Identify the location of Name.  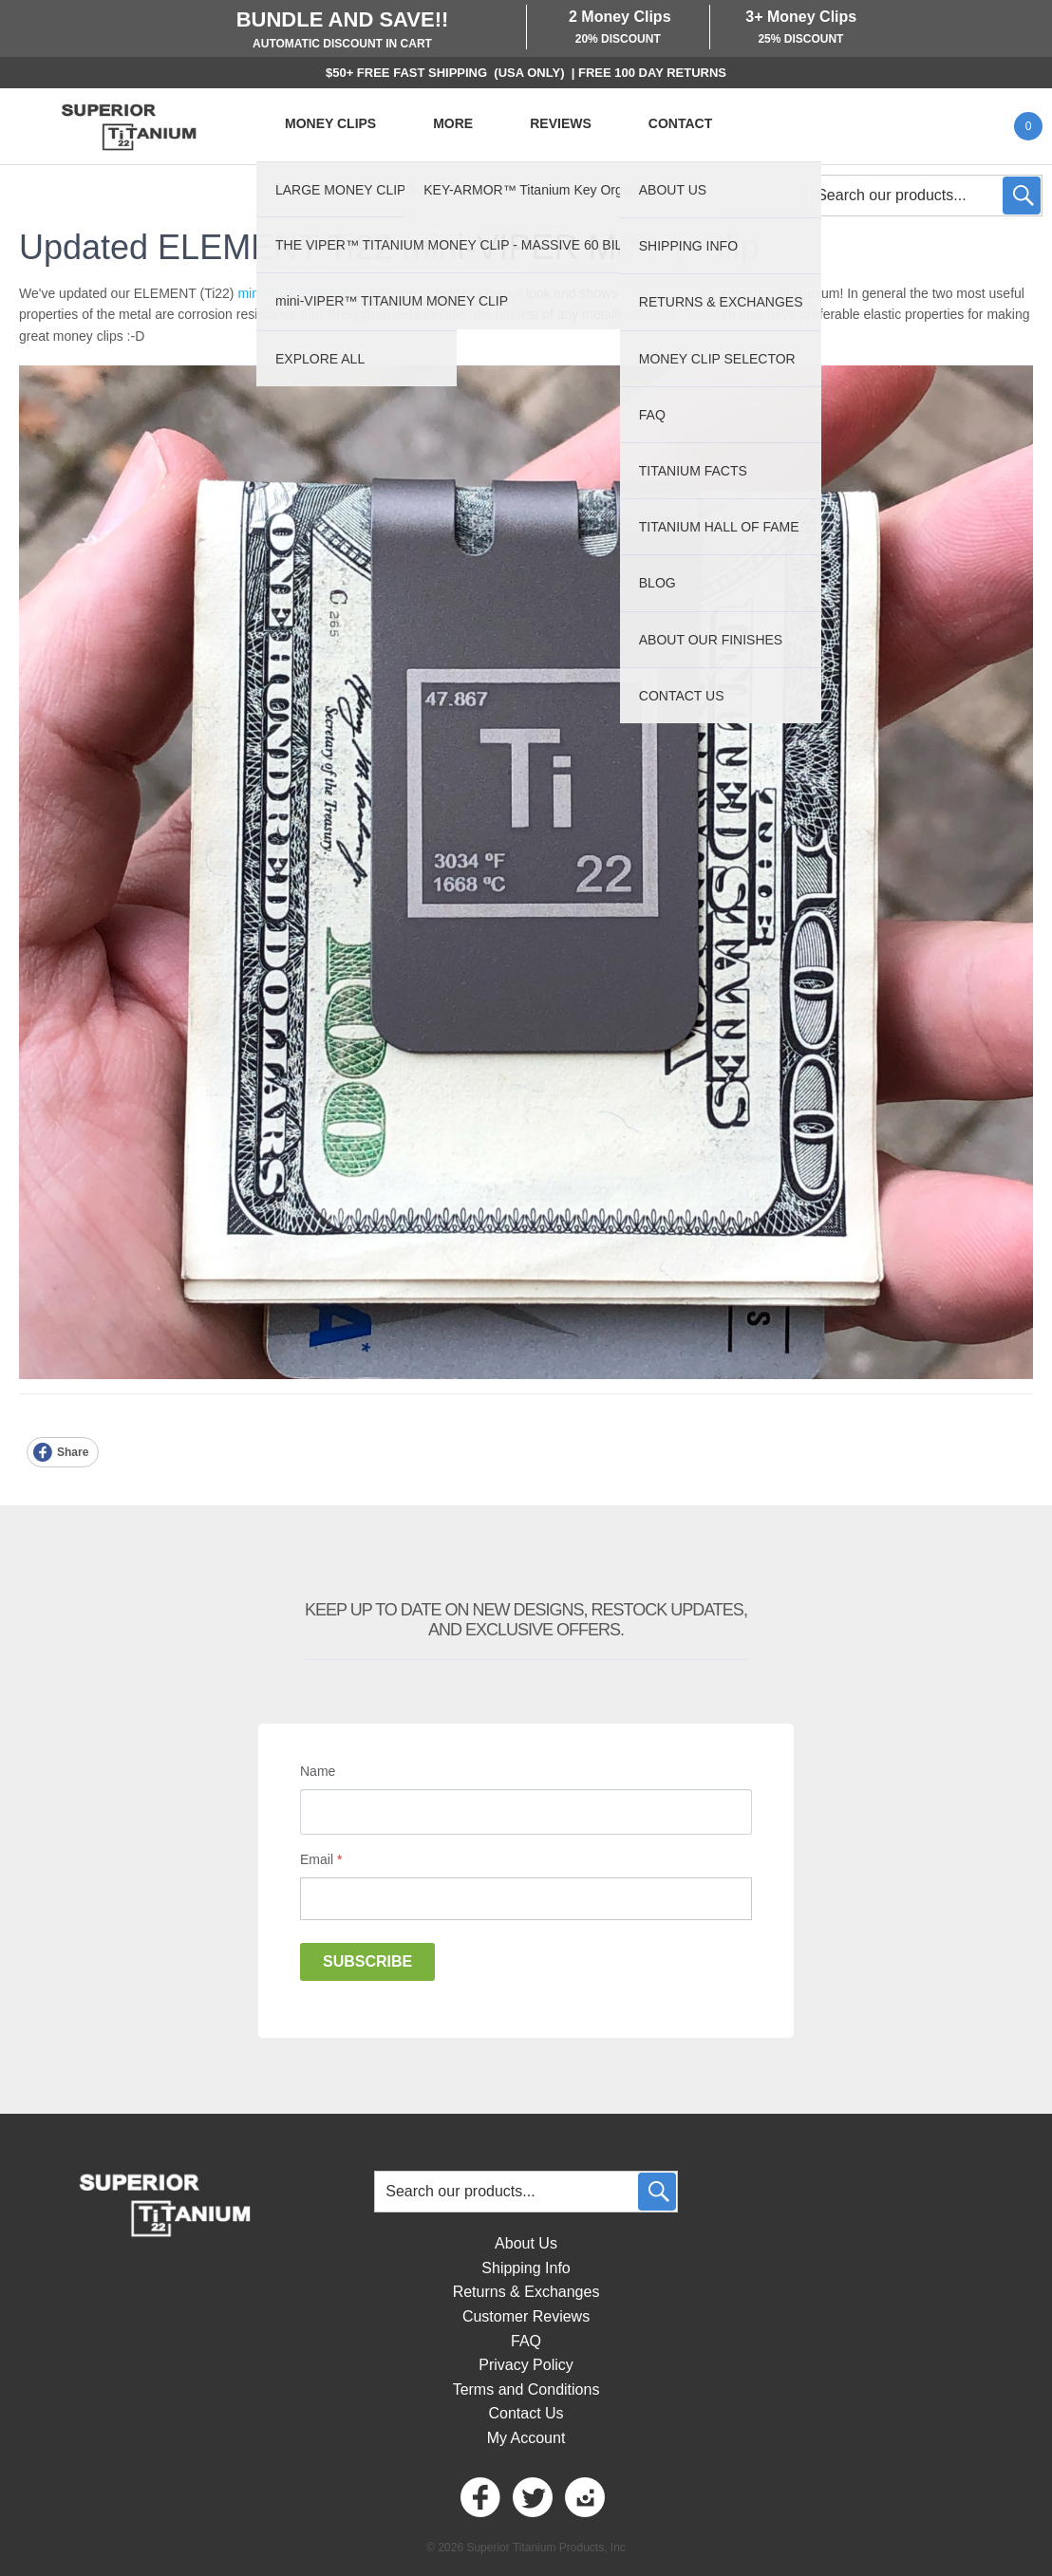
(317, 1771).